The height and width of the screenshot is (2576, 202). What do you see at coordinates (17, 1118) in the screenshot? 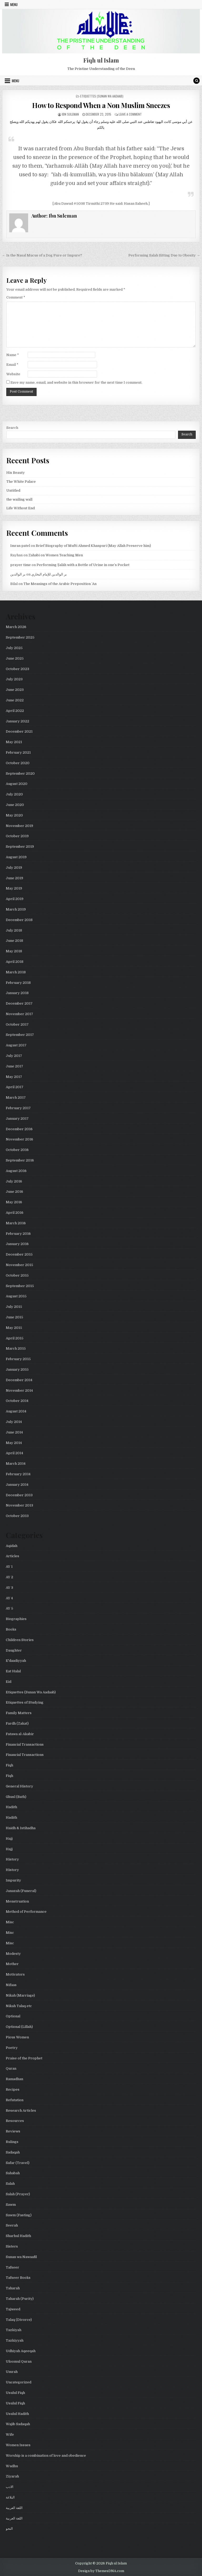
I see `January 2017` at bounding box center [17, 1118].